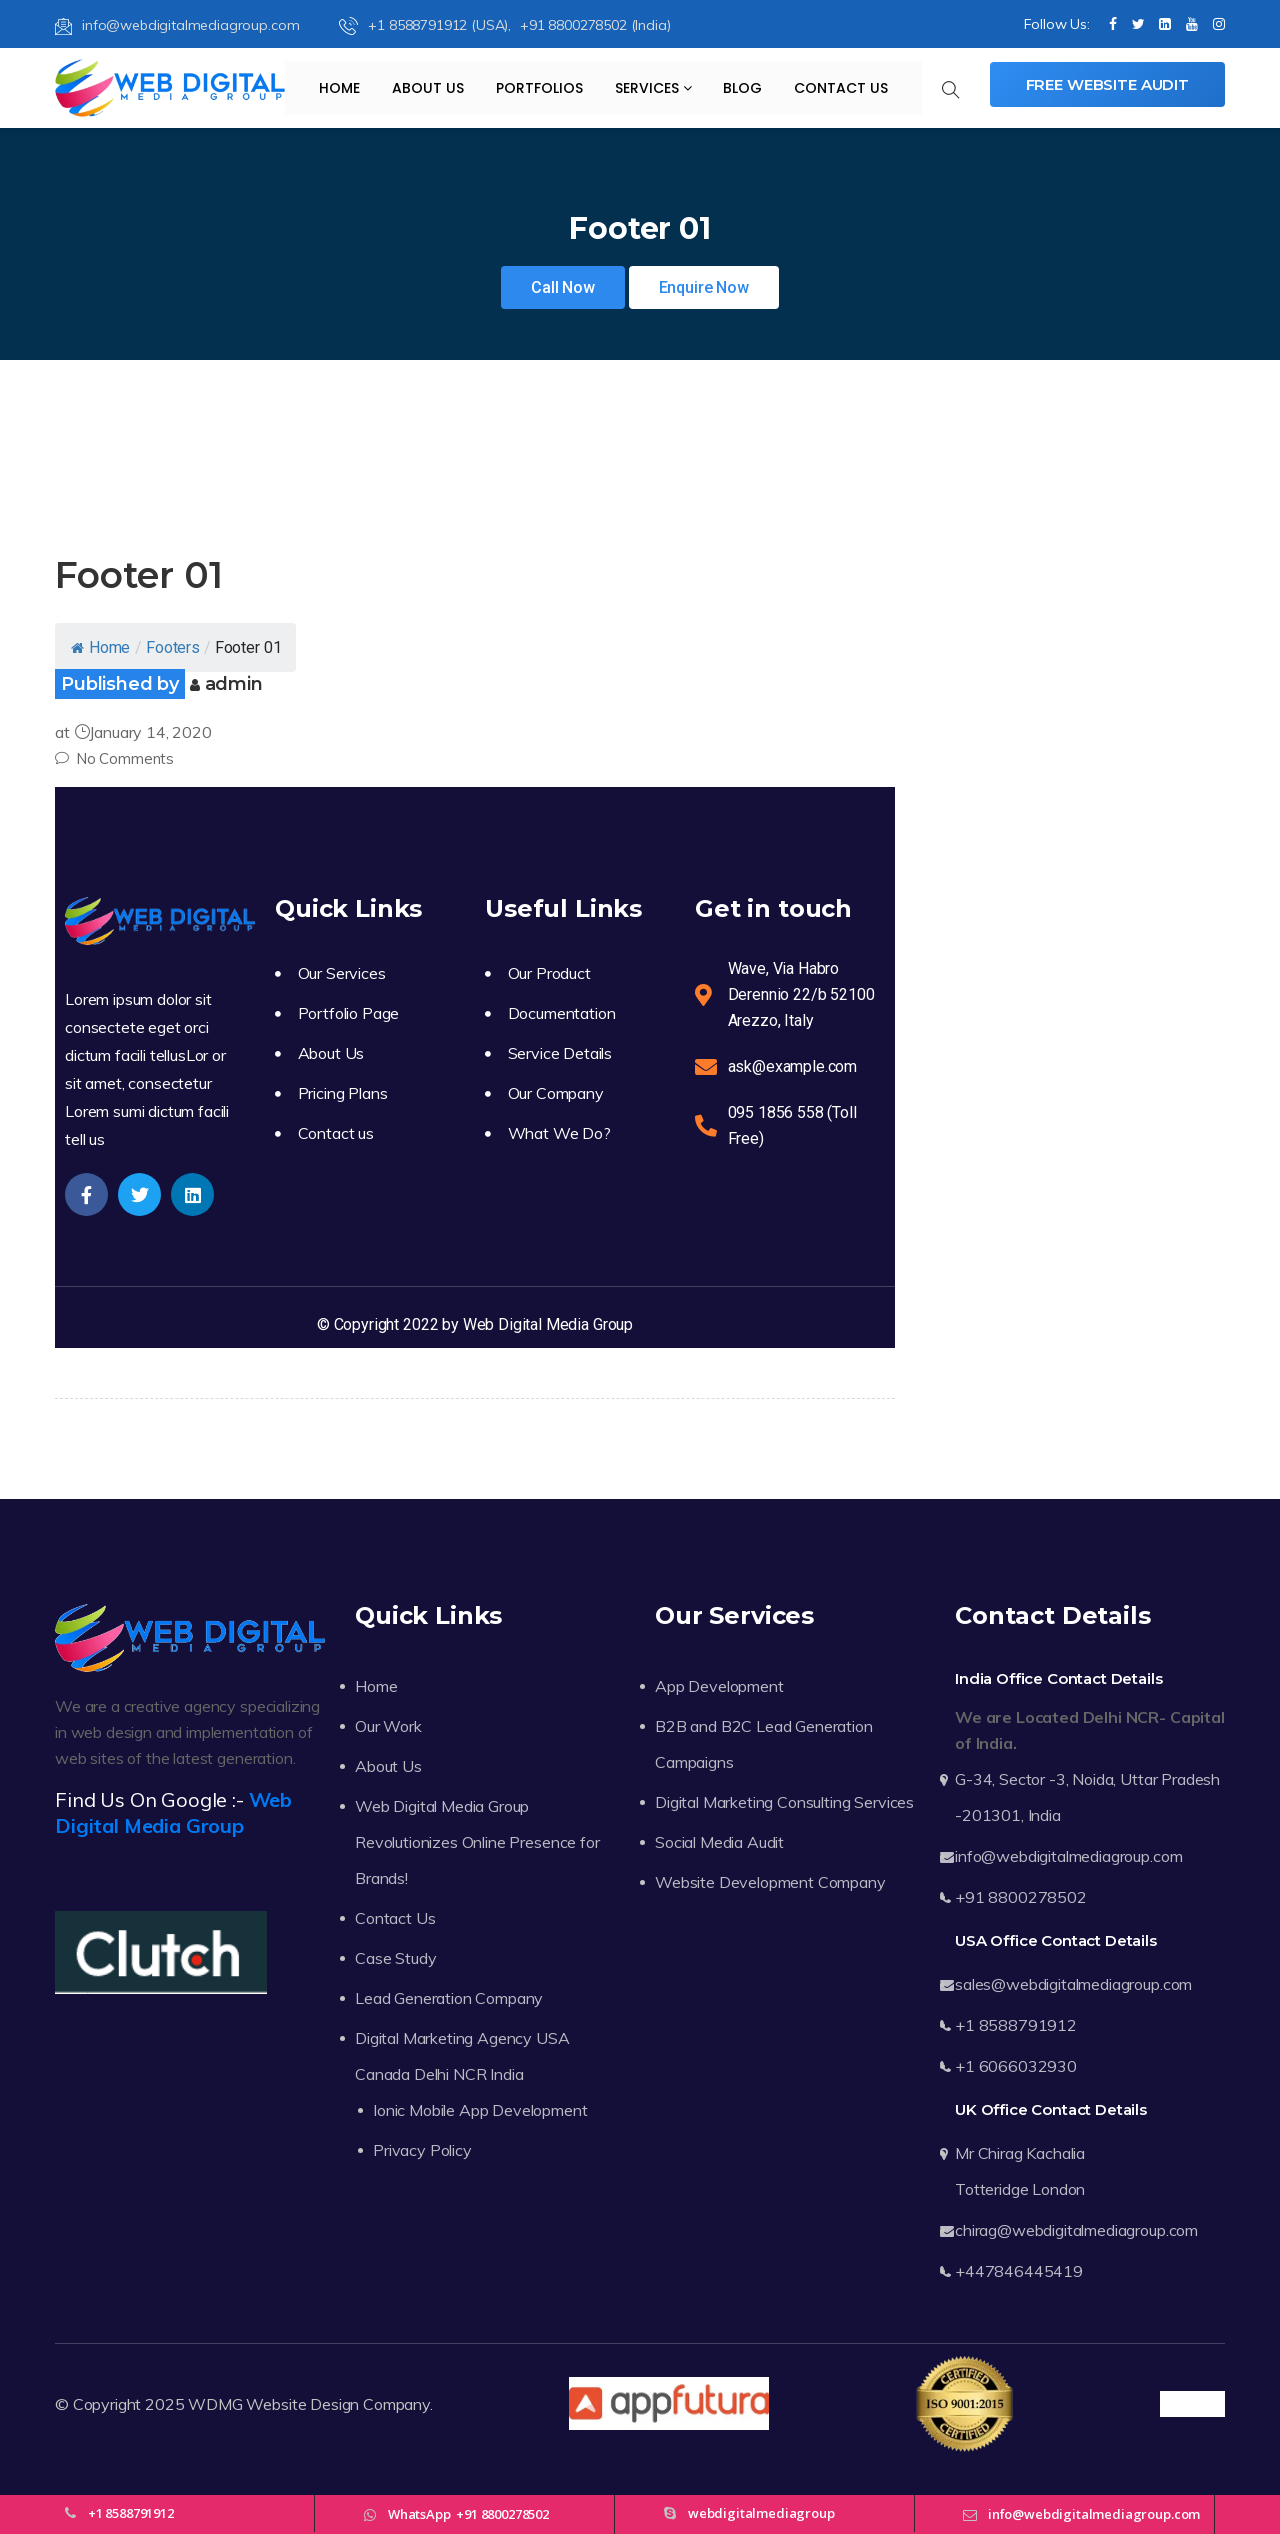 Image resolution: width=1280 pixels, height=2534 pixels. Describe the element at coordinates (1076, 2230) in the screenshot. I see `chirag@webdigitalmediagroup.com` at that location.